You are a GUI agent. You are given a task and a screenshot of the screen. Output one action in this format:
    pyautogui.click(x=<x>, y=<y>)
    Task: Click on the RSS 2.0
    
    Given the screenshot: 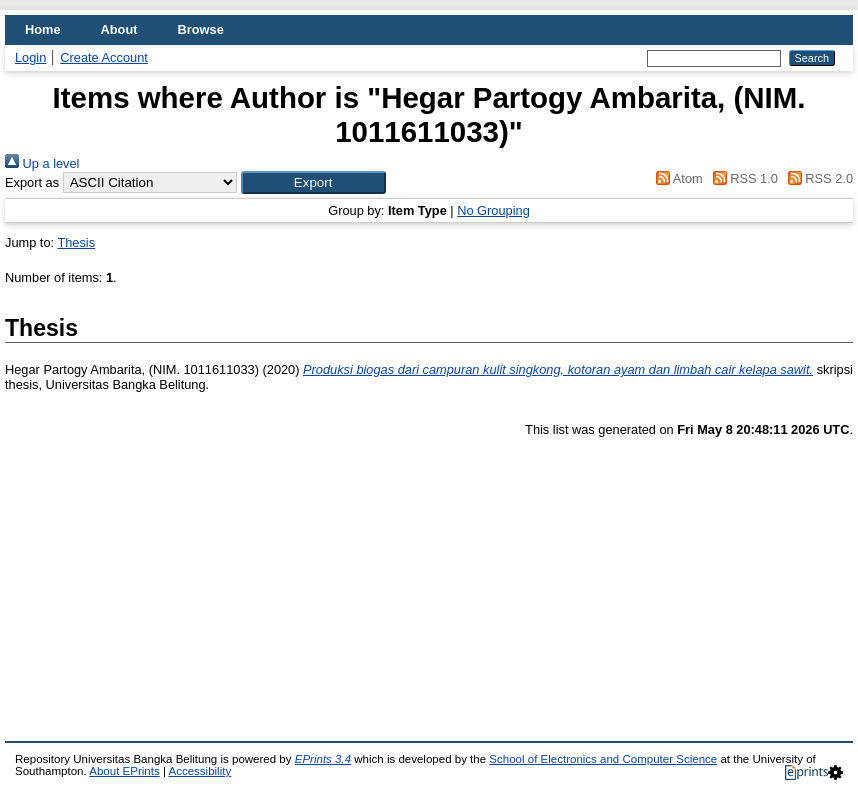 What is the action you would take?
    pyautogui.click(x=817, y=178)
    